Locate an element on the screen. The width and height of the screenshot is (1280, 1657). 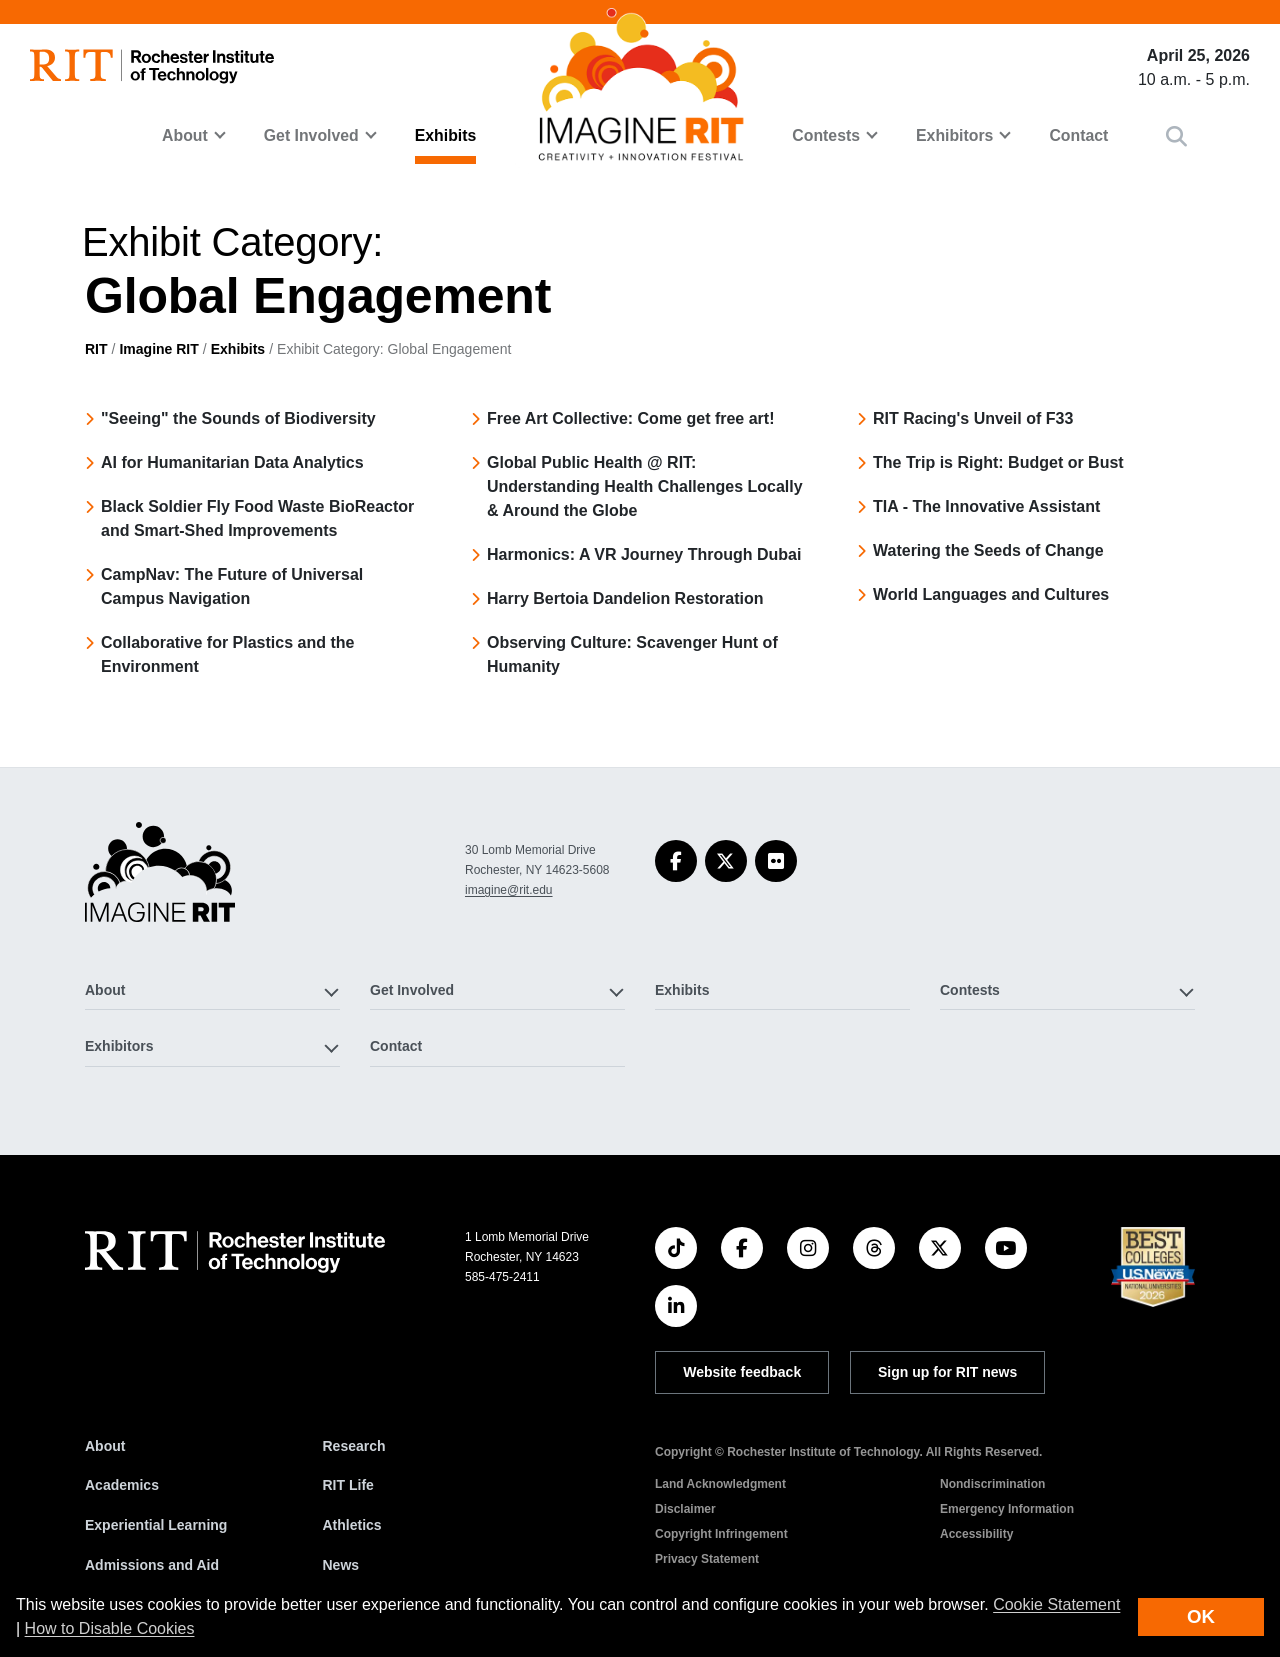
RIT Racing's Unveil of F33 is located at coordinates (973, 418).